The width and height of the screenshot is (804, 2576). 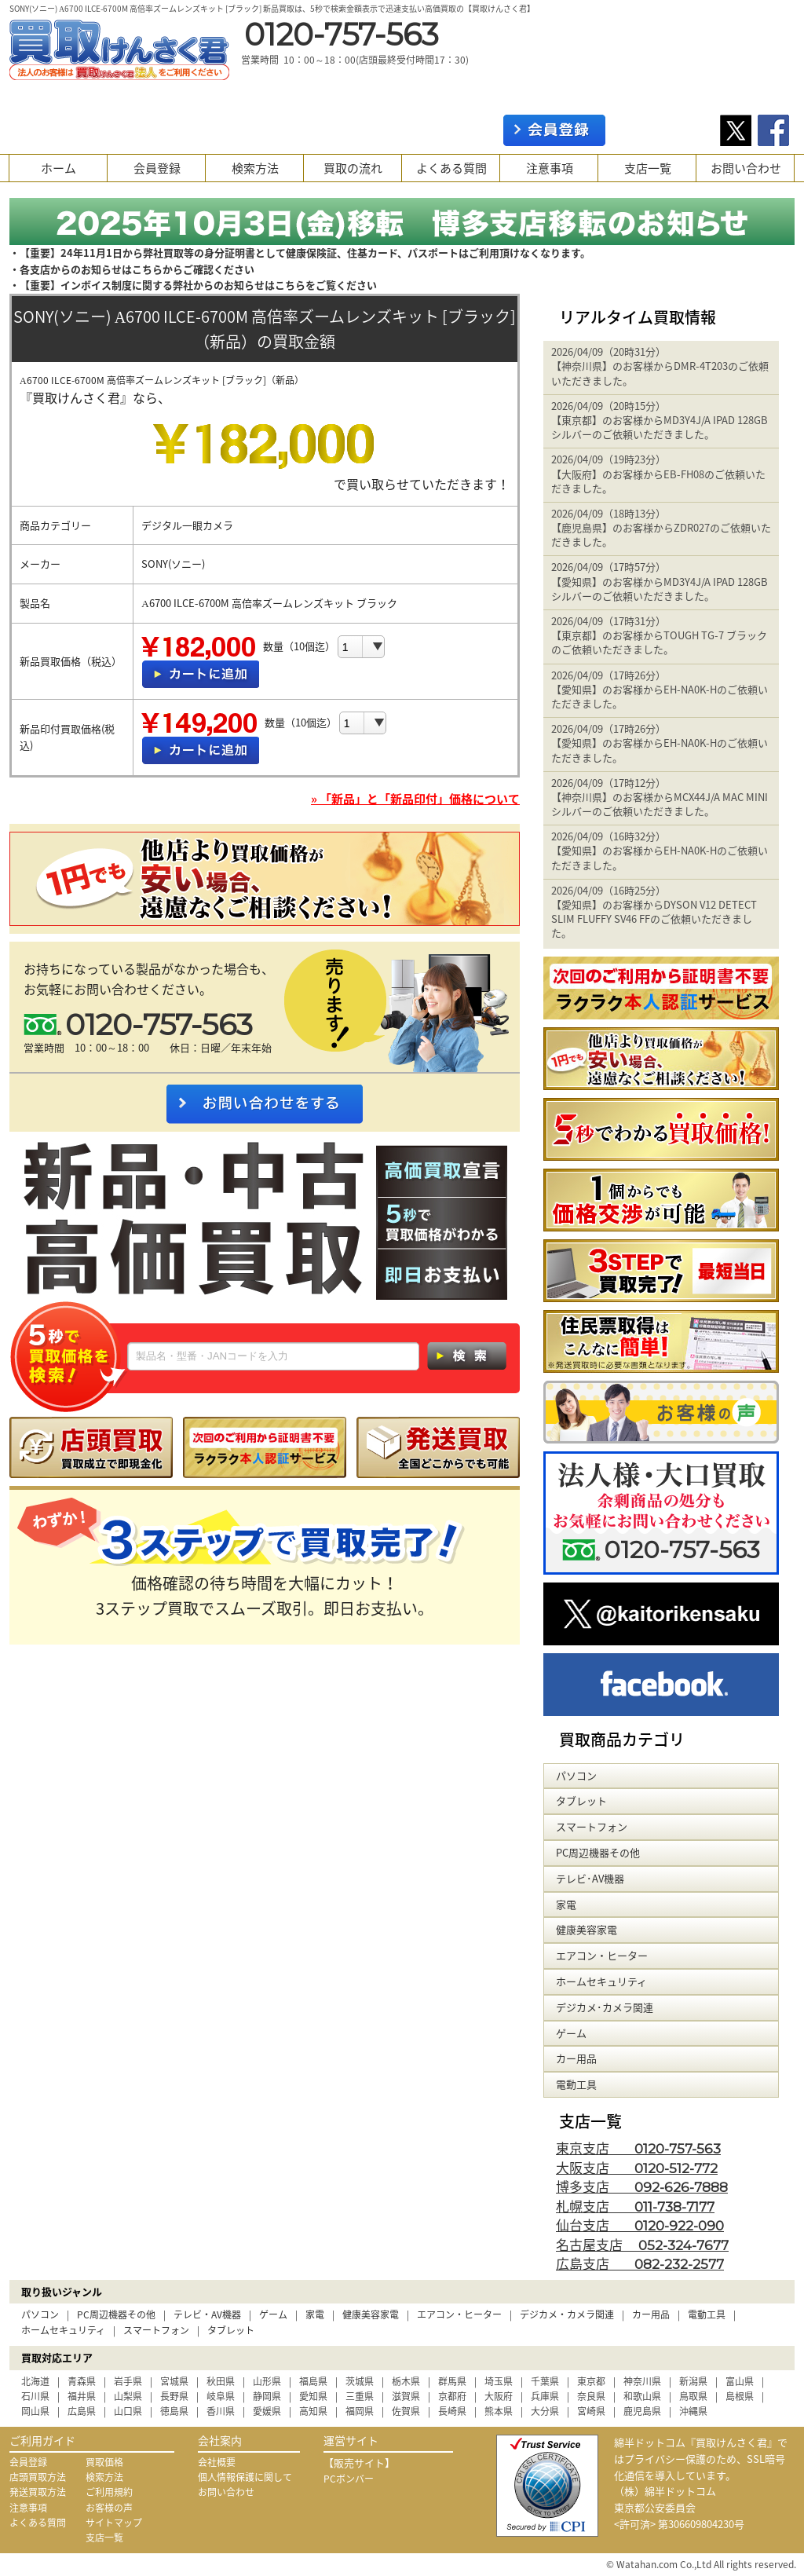 What do you see at coordinates (746, 168) in the screenshot?
I see `お問い合わせ` at bounding box center [746, 168].